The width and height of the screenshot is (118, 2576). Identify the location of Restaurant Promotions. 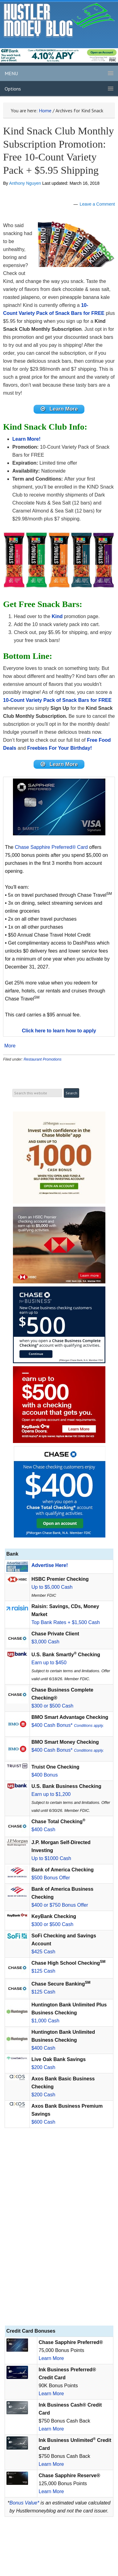
(43, 1059).